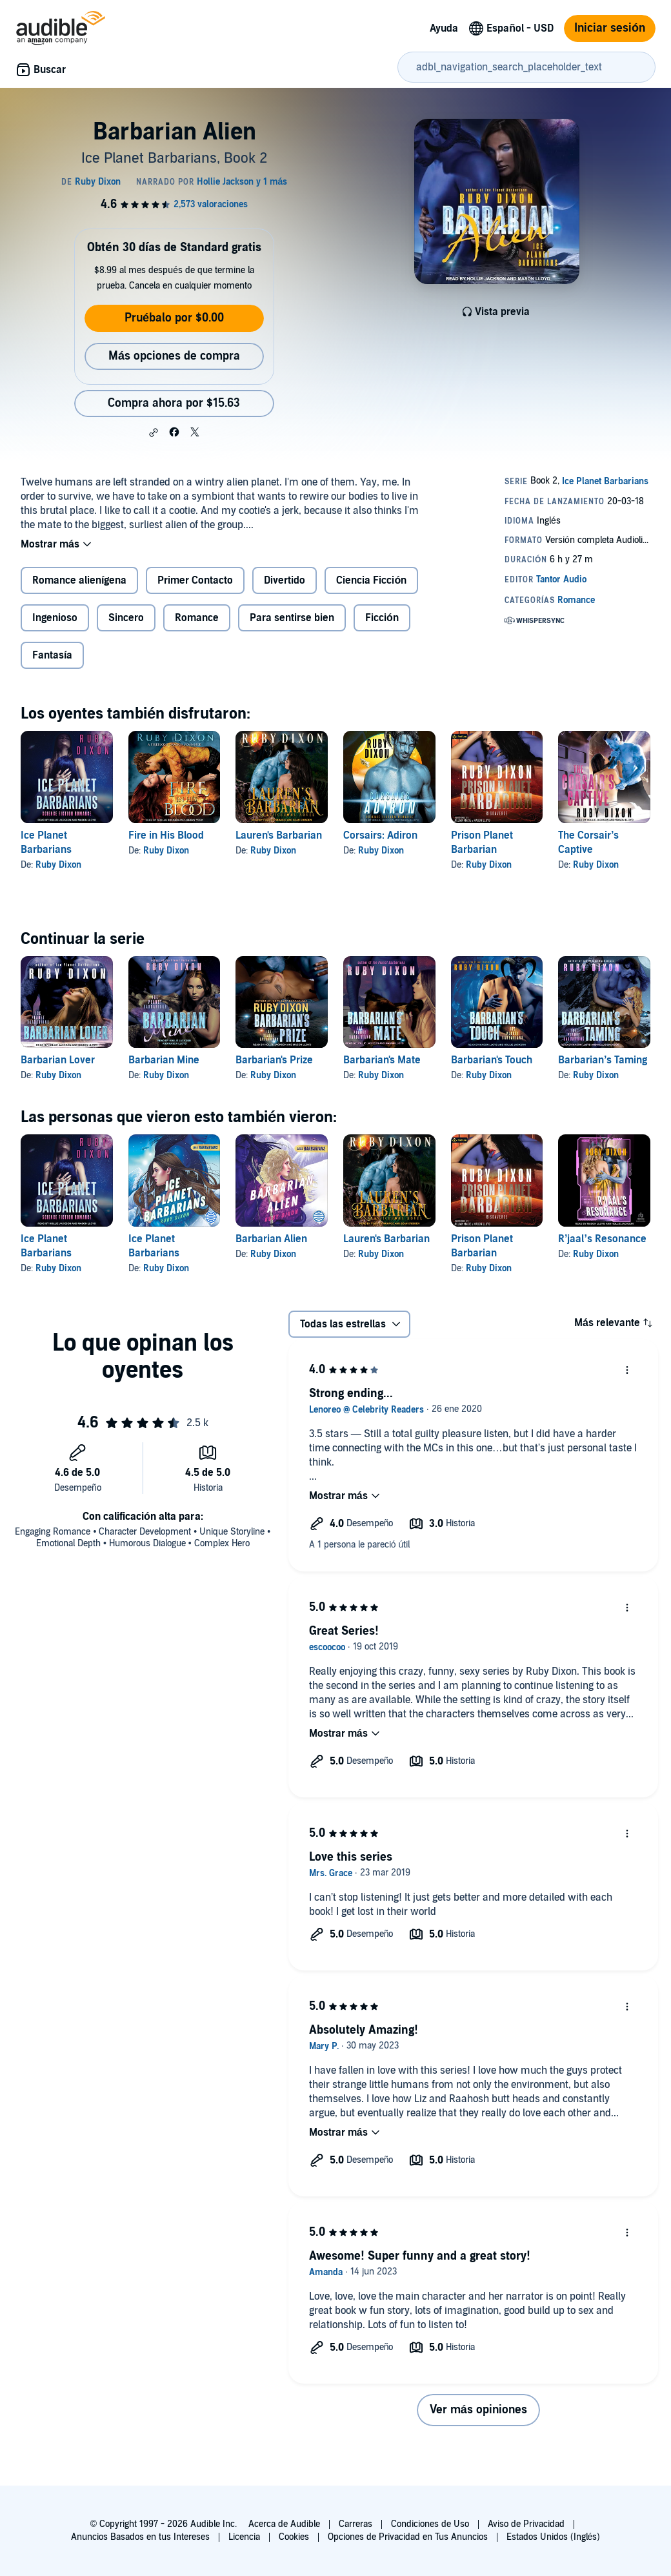 The height and width of the screenshot is (2576, 671). Describe the element at coordinates (166, 835) in the screenshot. I see `Fire in His Blood` at that location.